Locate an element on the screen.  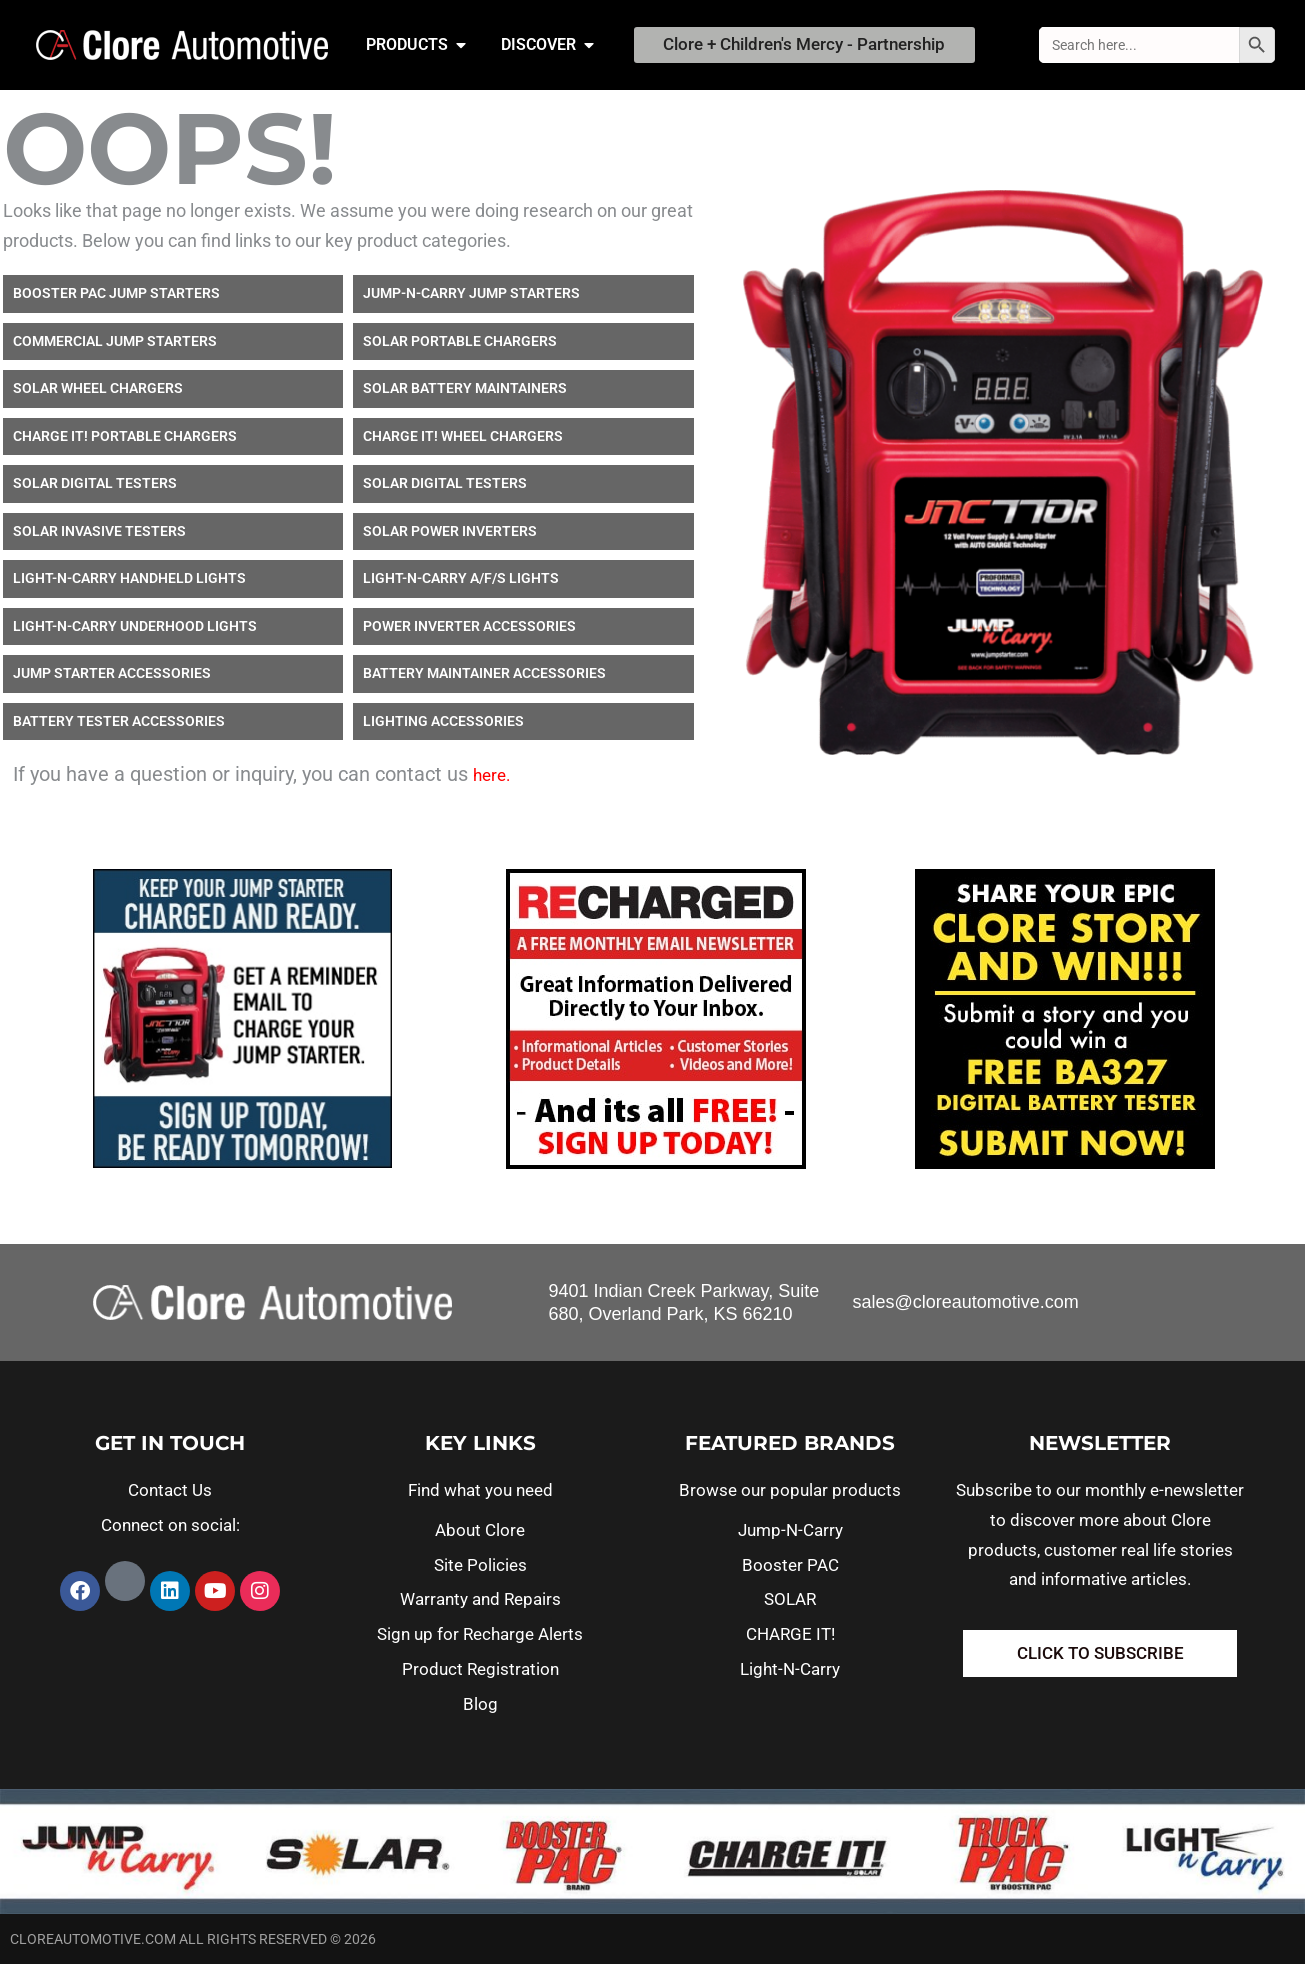
LIGHTING ACCESSORIES is located at coordinates (443, 725).